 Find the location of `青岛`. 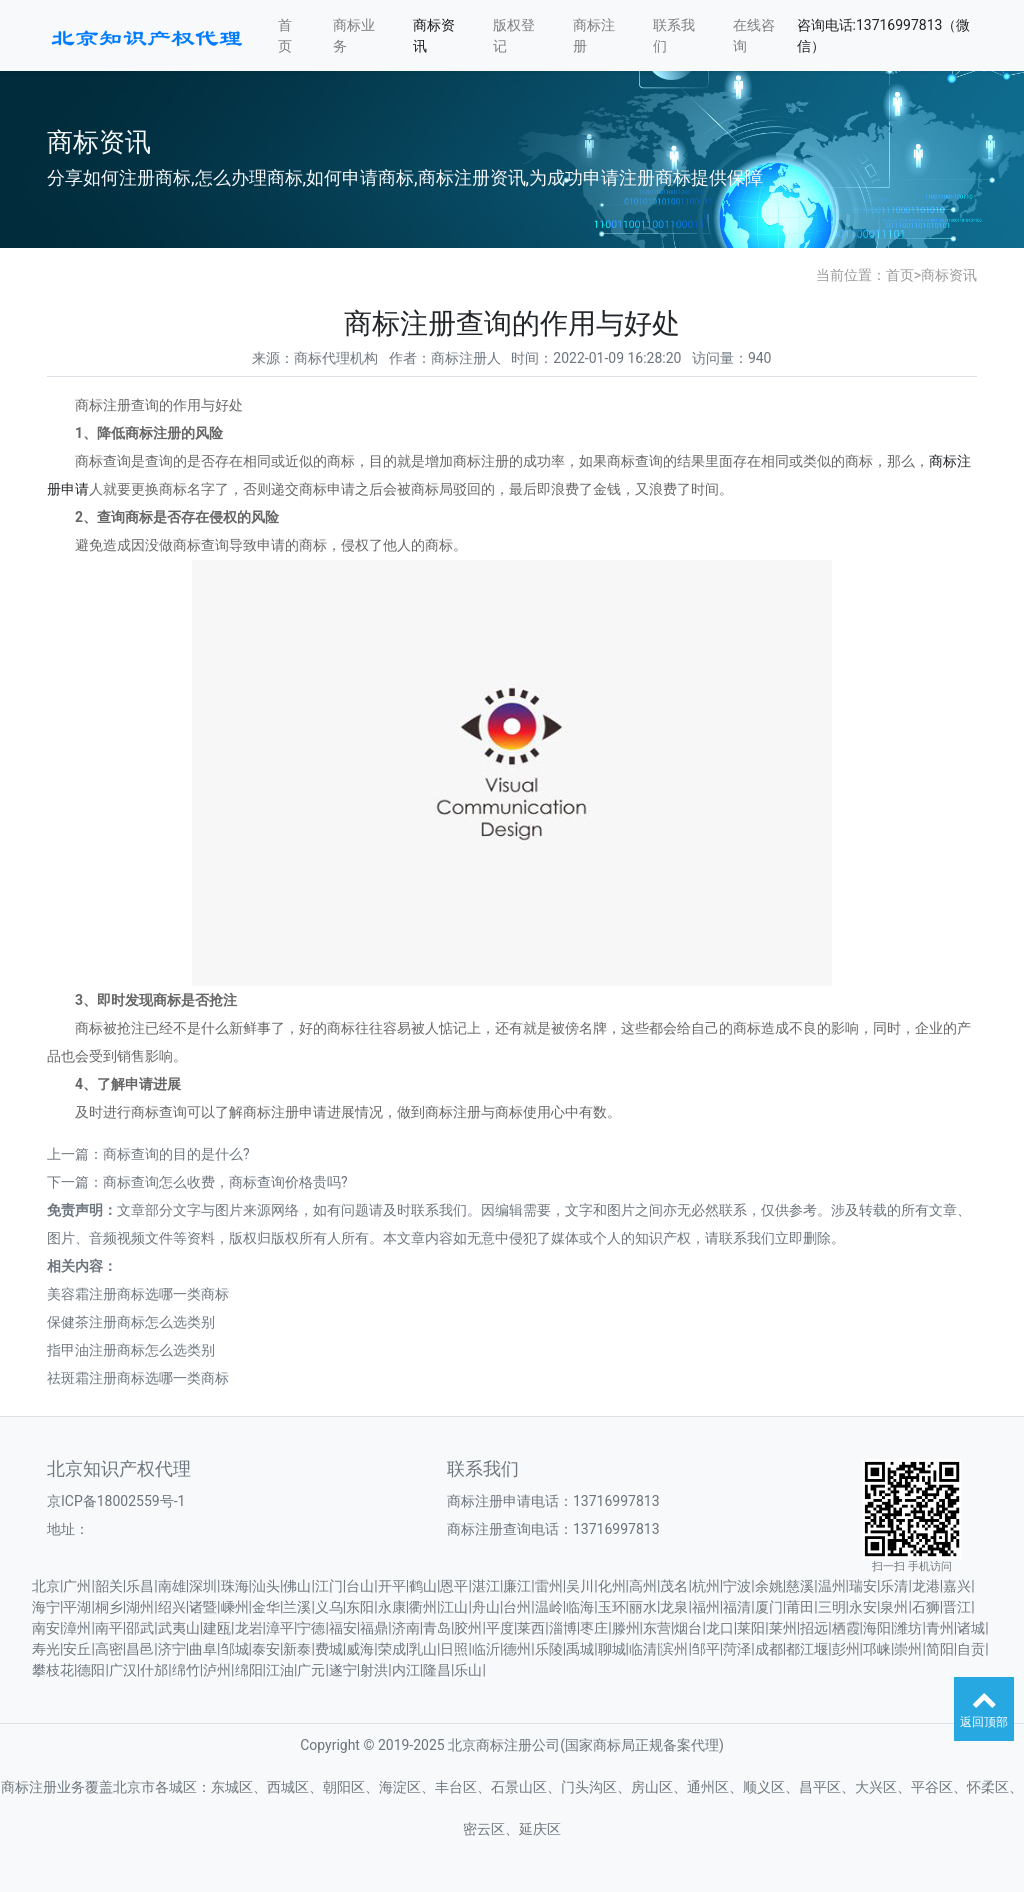

青岛 is located at coordinates (437, 1628).